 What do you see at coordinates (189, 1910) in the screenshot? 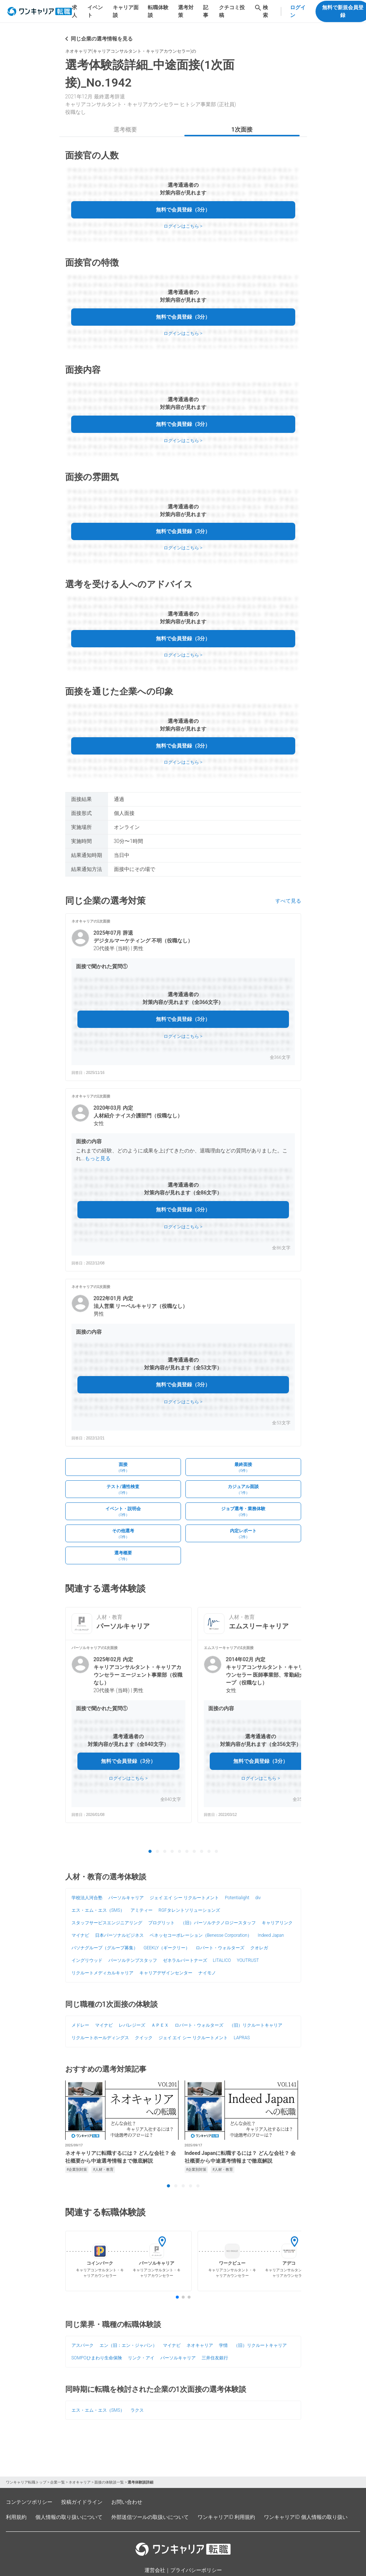
I see `RGFタレントソリューションズ` at bounding box center [189, 1910].